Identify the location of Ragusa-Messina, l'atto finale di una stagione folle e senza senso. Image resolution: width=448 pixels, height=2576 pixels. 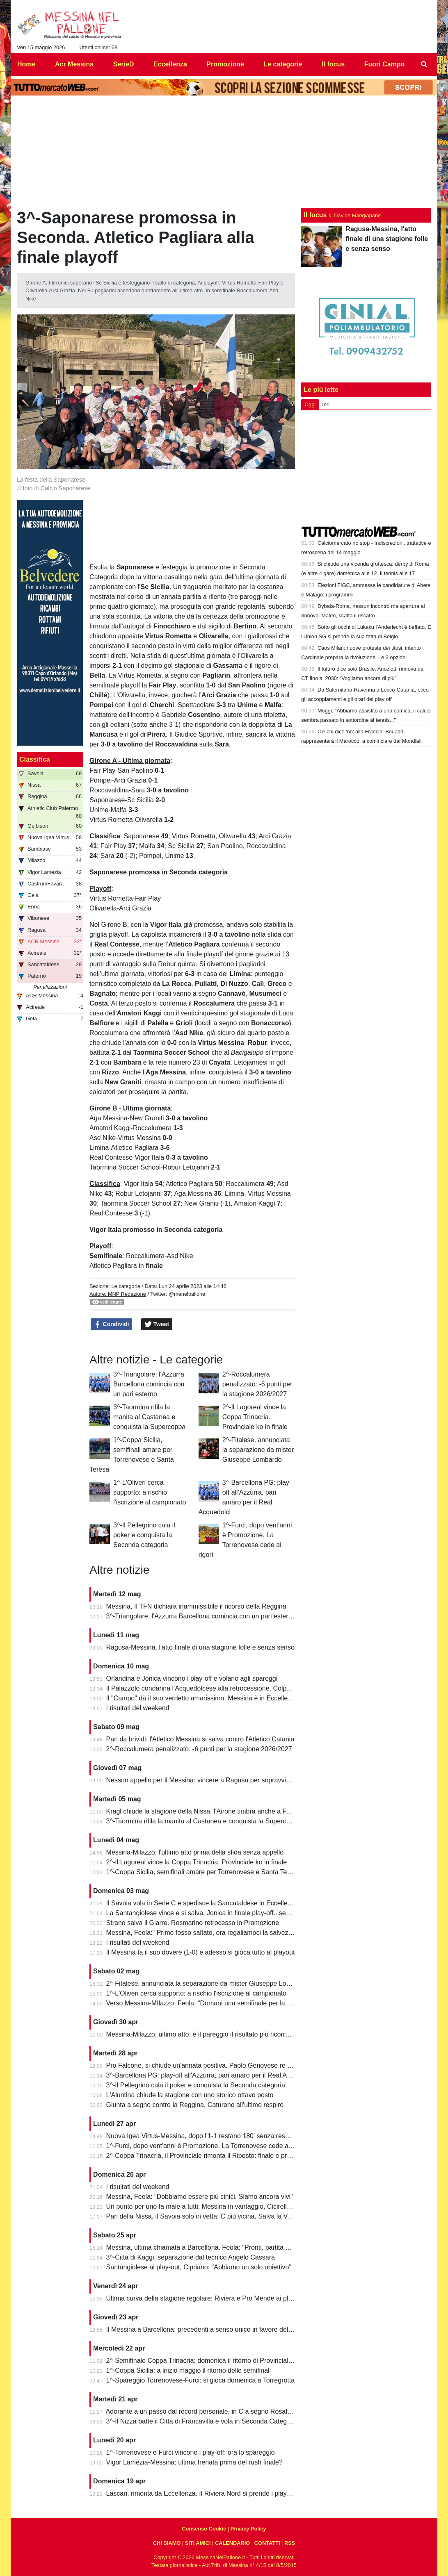
(200, 1647).